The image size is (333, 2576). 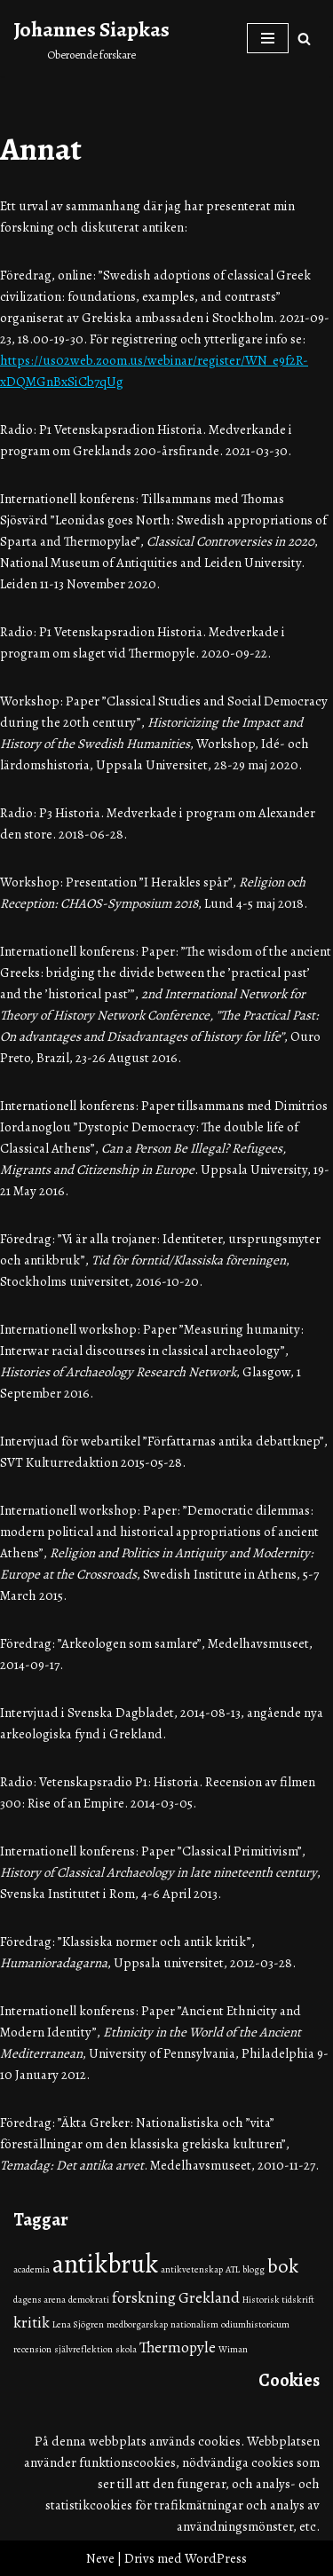 What do you see at coordinates (31, 2322) in the screenshot?
I see `kritik [kritik (2 objekt)]` at bounding box center [31, 2322].